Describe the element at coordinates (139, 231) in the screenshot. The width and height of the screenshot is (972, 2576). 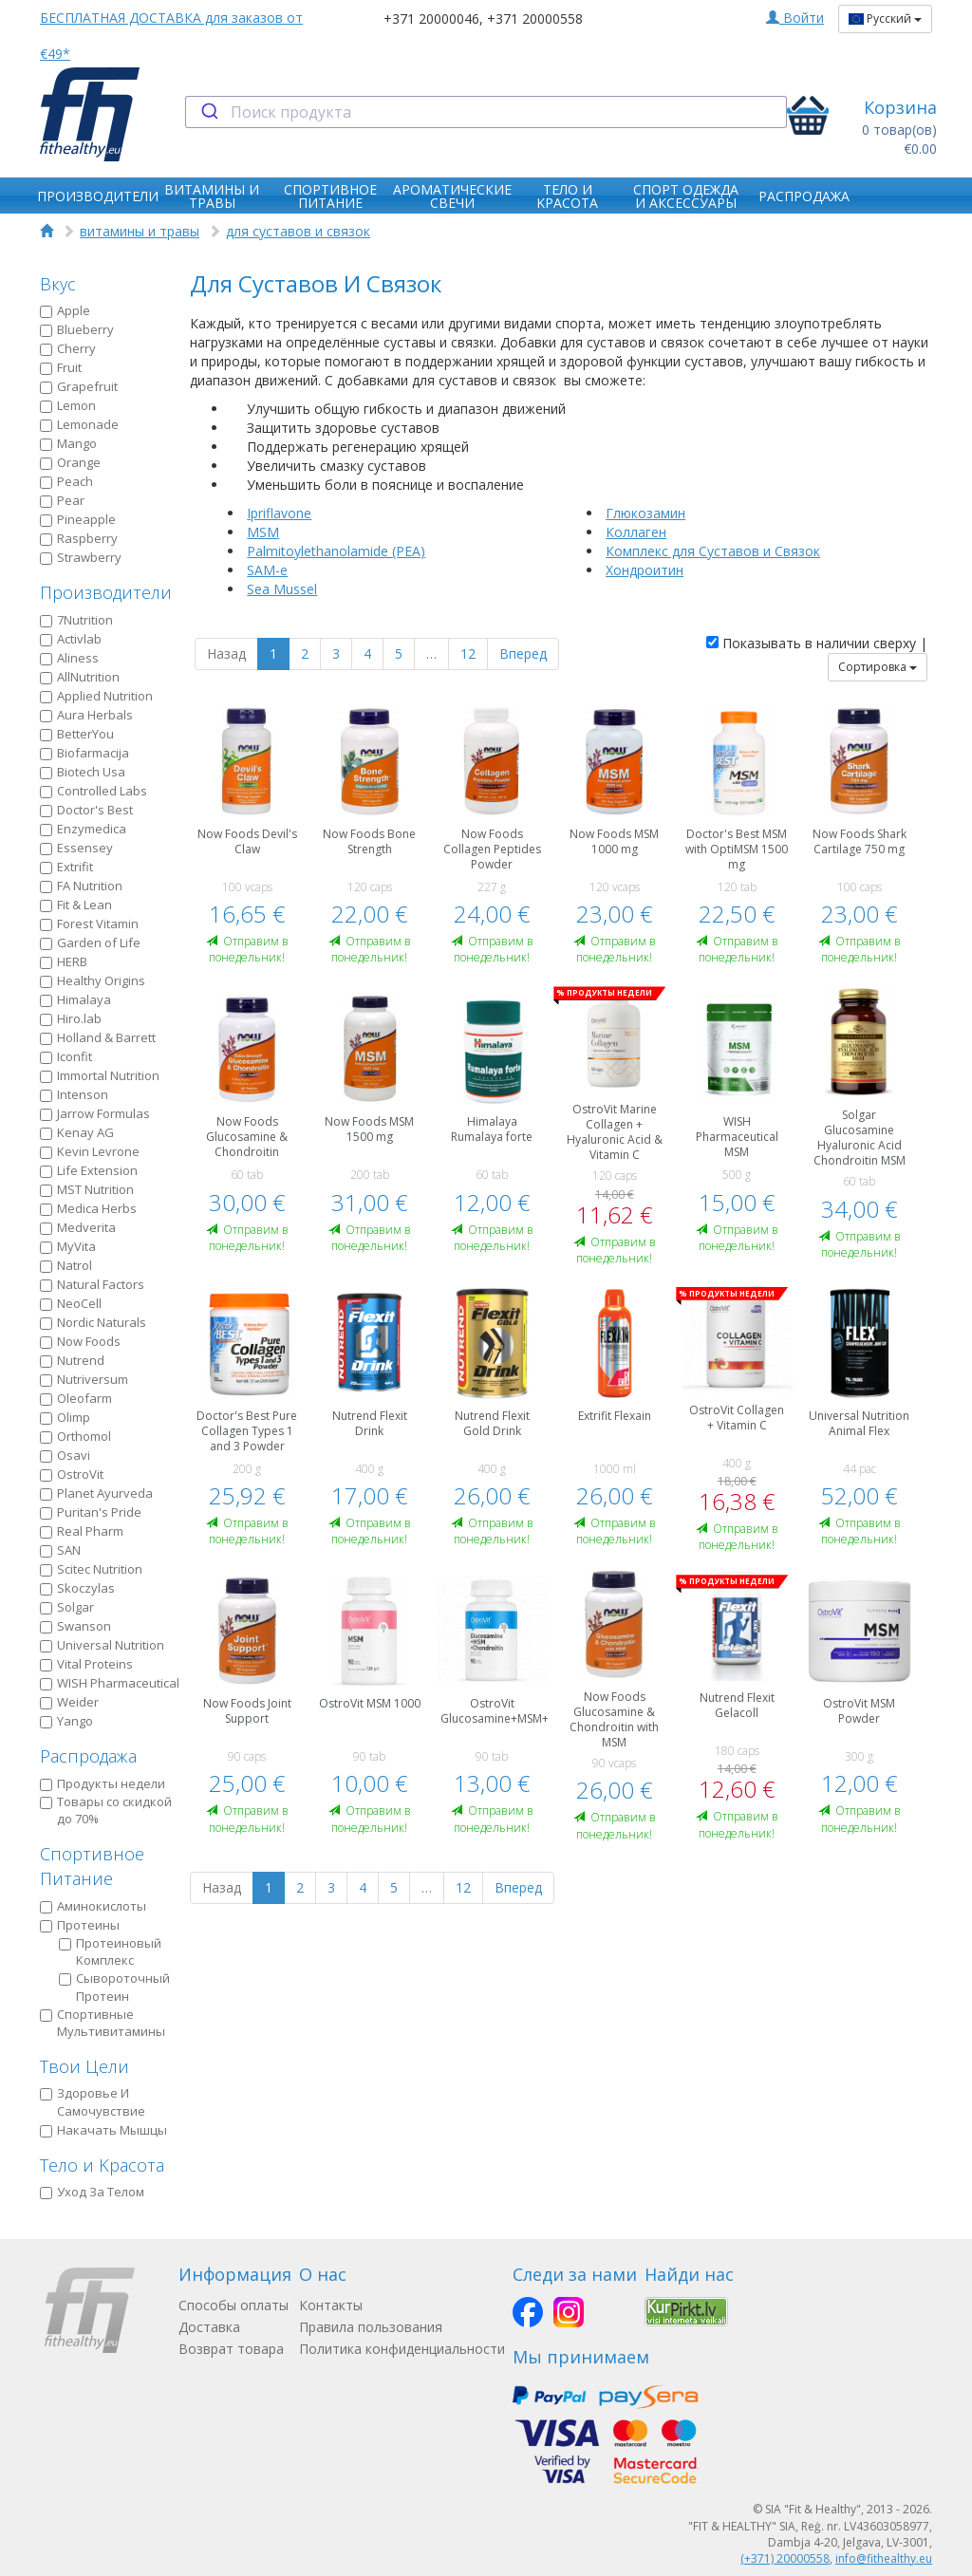
I see `витамины и травы` at that location.